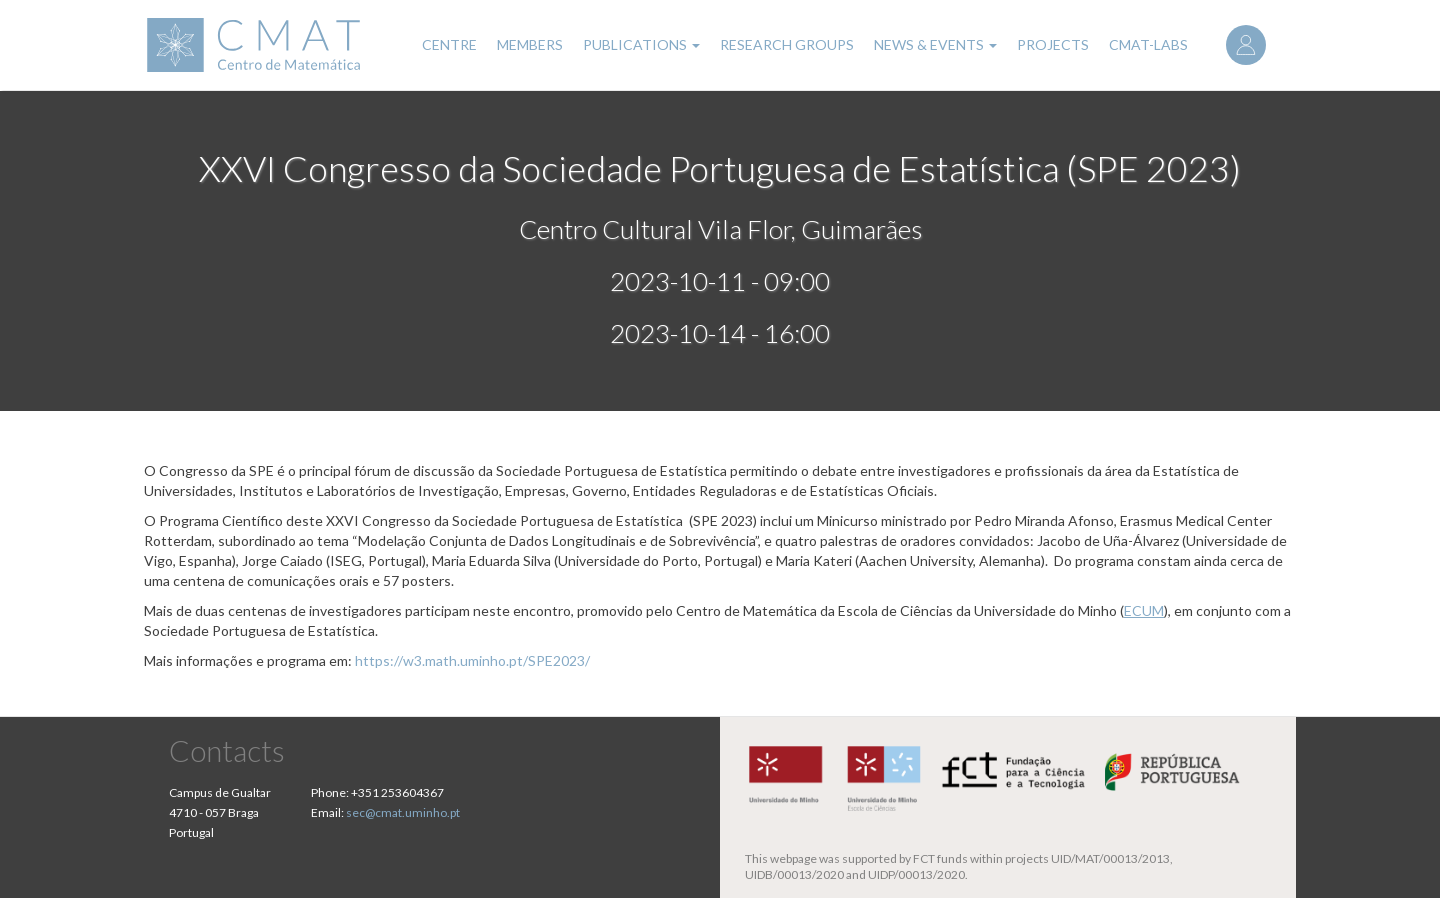 The image size is (1440, 898). I want to click on Log in, so click(1246, 45).